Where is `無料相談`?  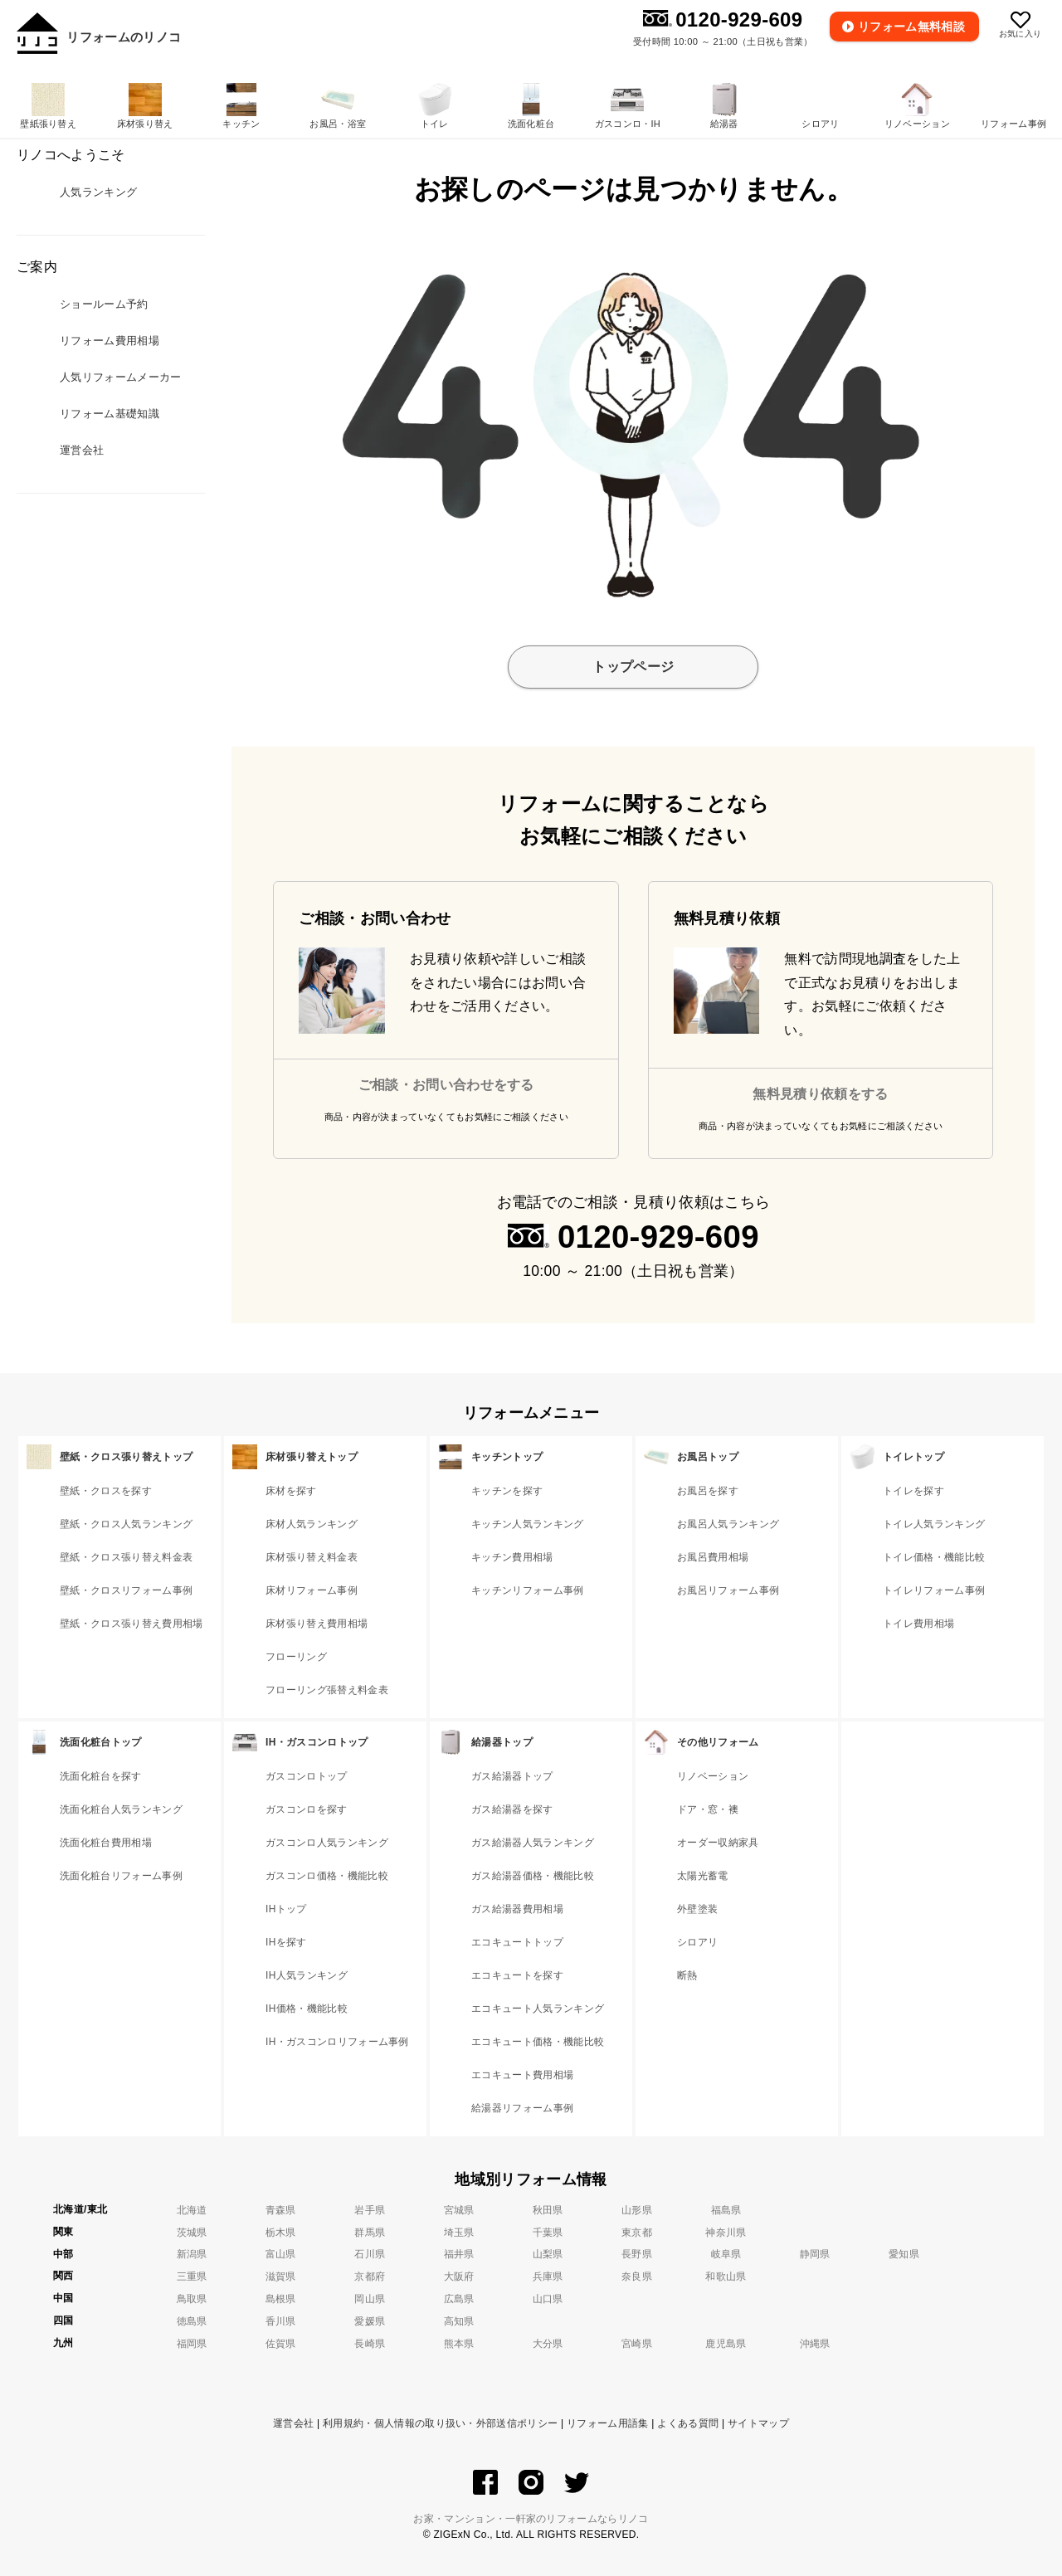 無料相談 is located at coordinates (912, 26).